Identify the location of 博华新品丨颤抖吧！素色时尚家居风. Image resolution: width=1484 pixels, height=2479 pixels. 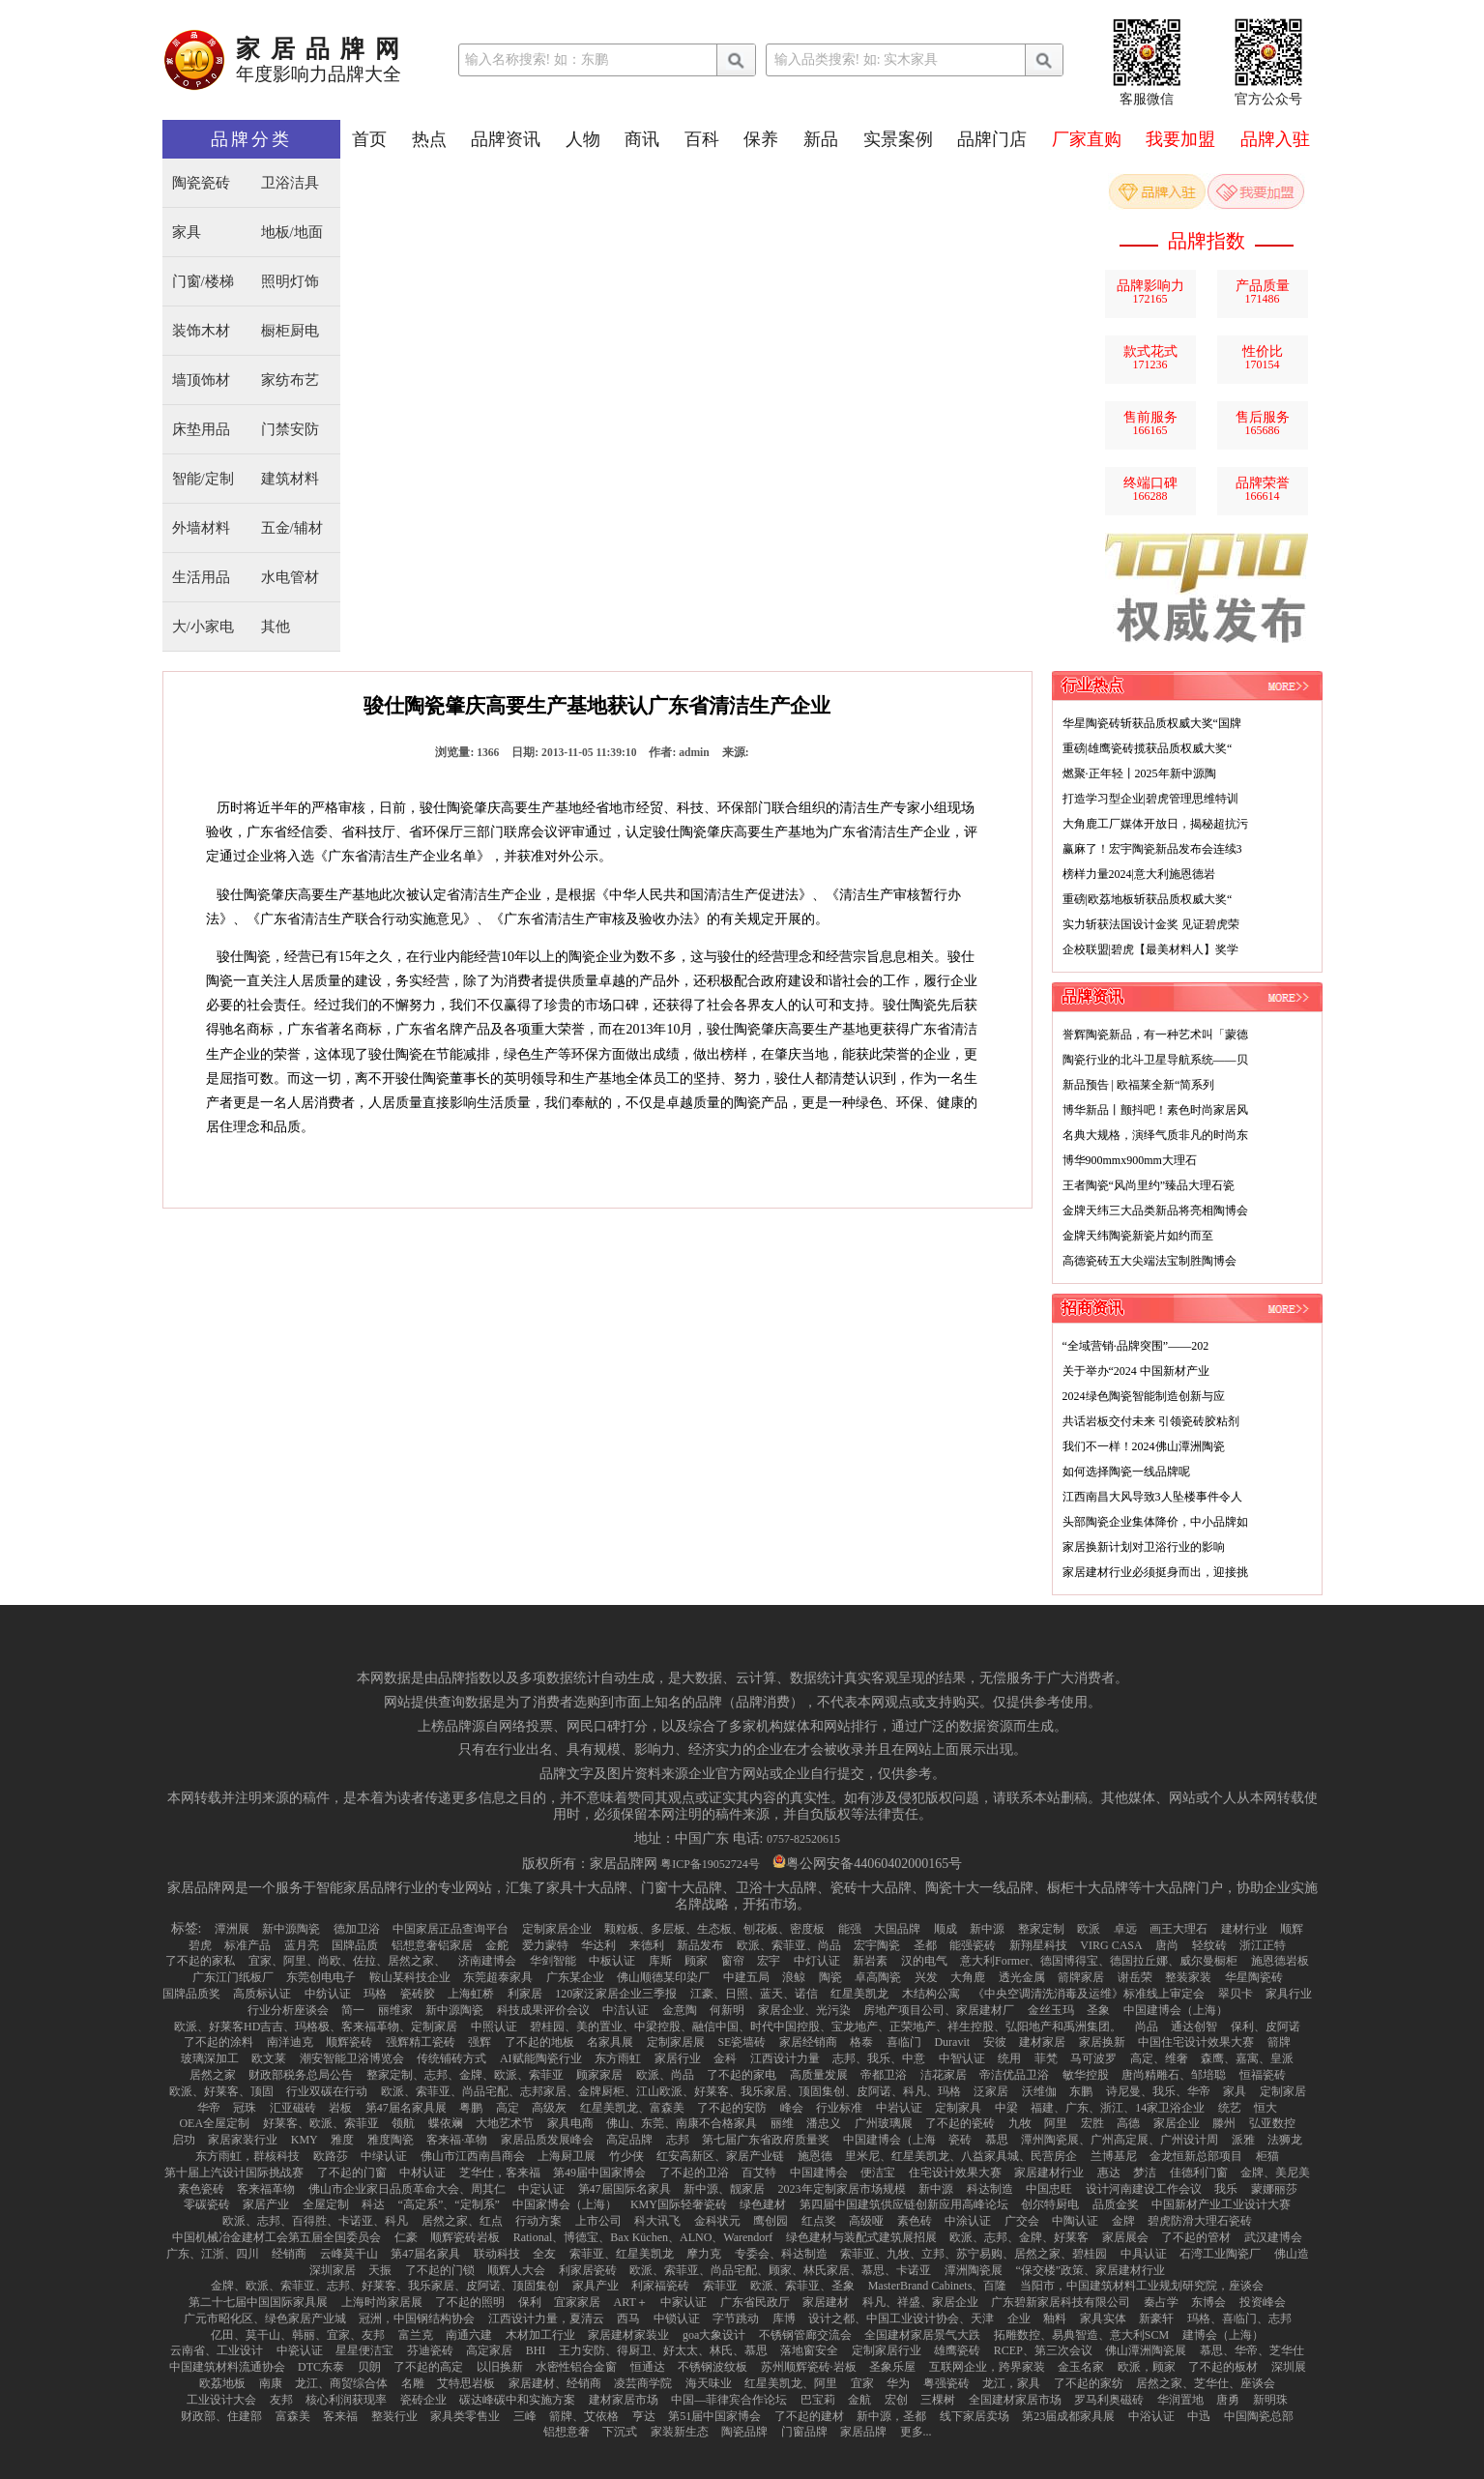
(1155, 1110).